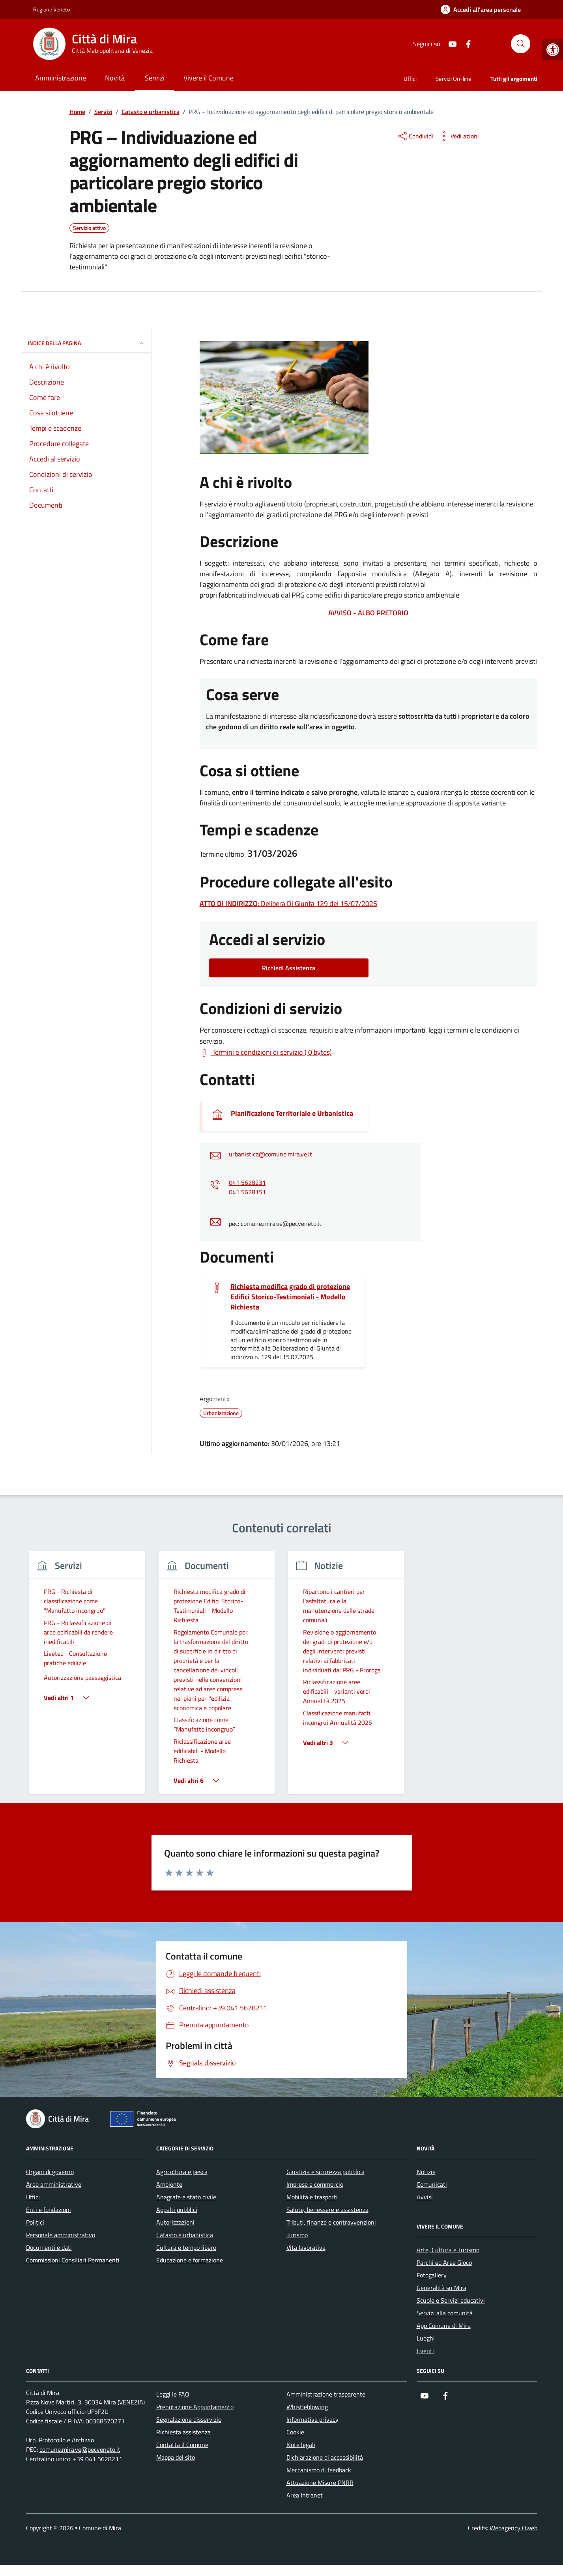  What do you see at coordinates (60, 2440) in the screenshot?
I see `Urp, Protocollo e Archivio` at bounding box center [60, 2440].